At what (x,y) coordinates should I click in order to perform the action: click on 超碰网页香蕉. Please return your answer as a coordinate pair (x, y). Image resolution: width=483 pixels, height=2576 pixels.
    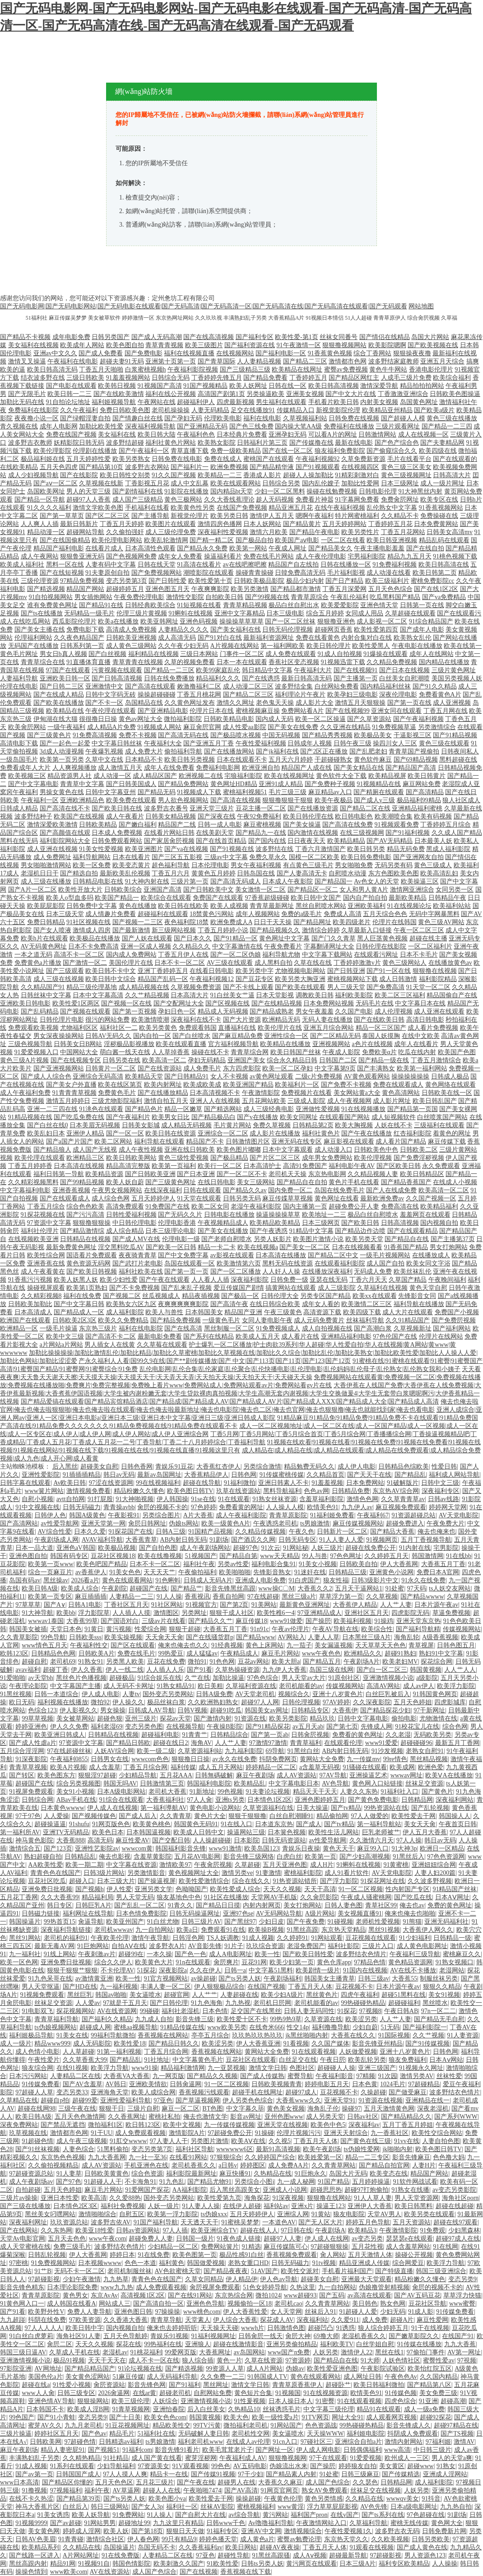
    Looking at the image, I should click on (334, 629).